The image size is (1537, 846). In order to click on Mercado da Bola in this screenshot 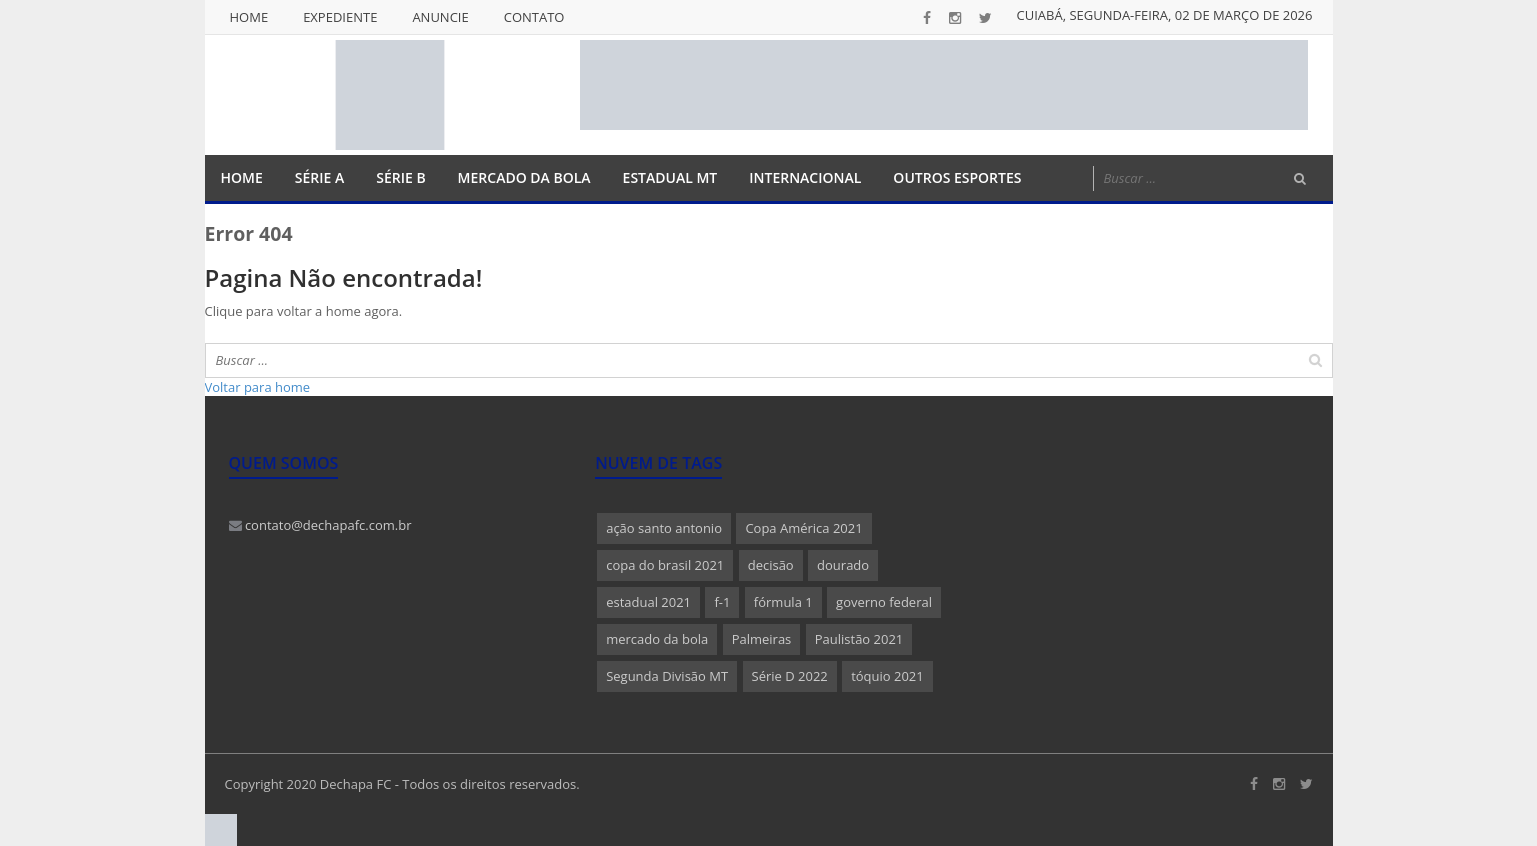, I will do `click(524, 177)`.